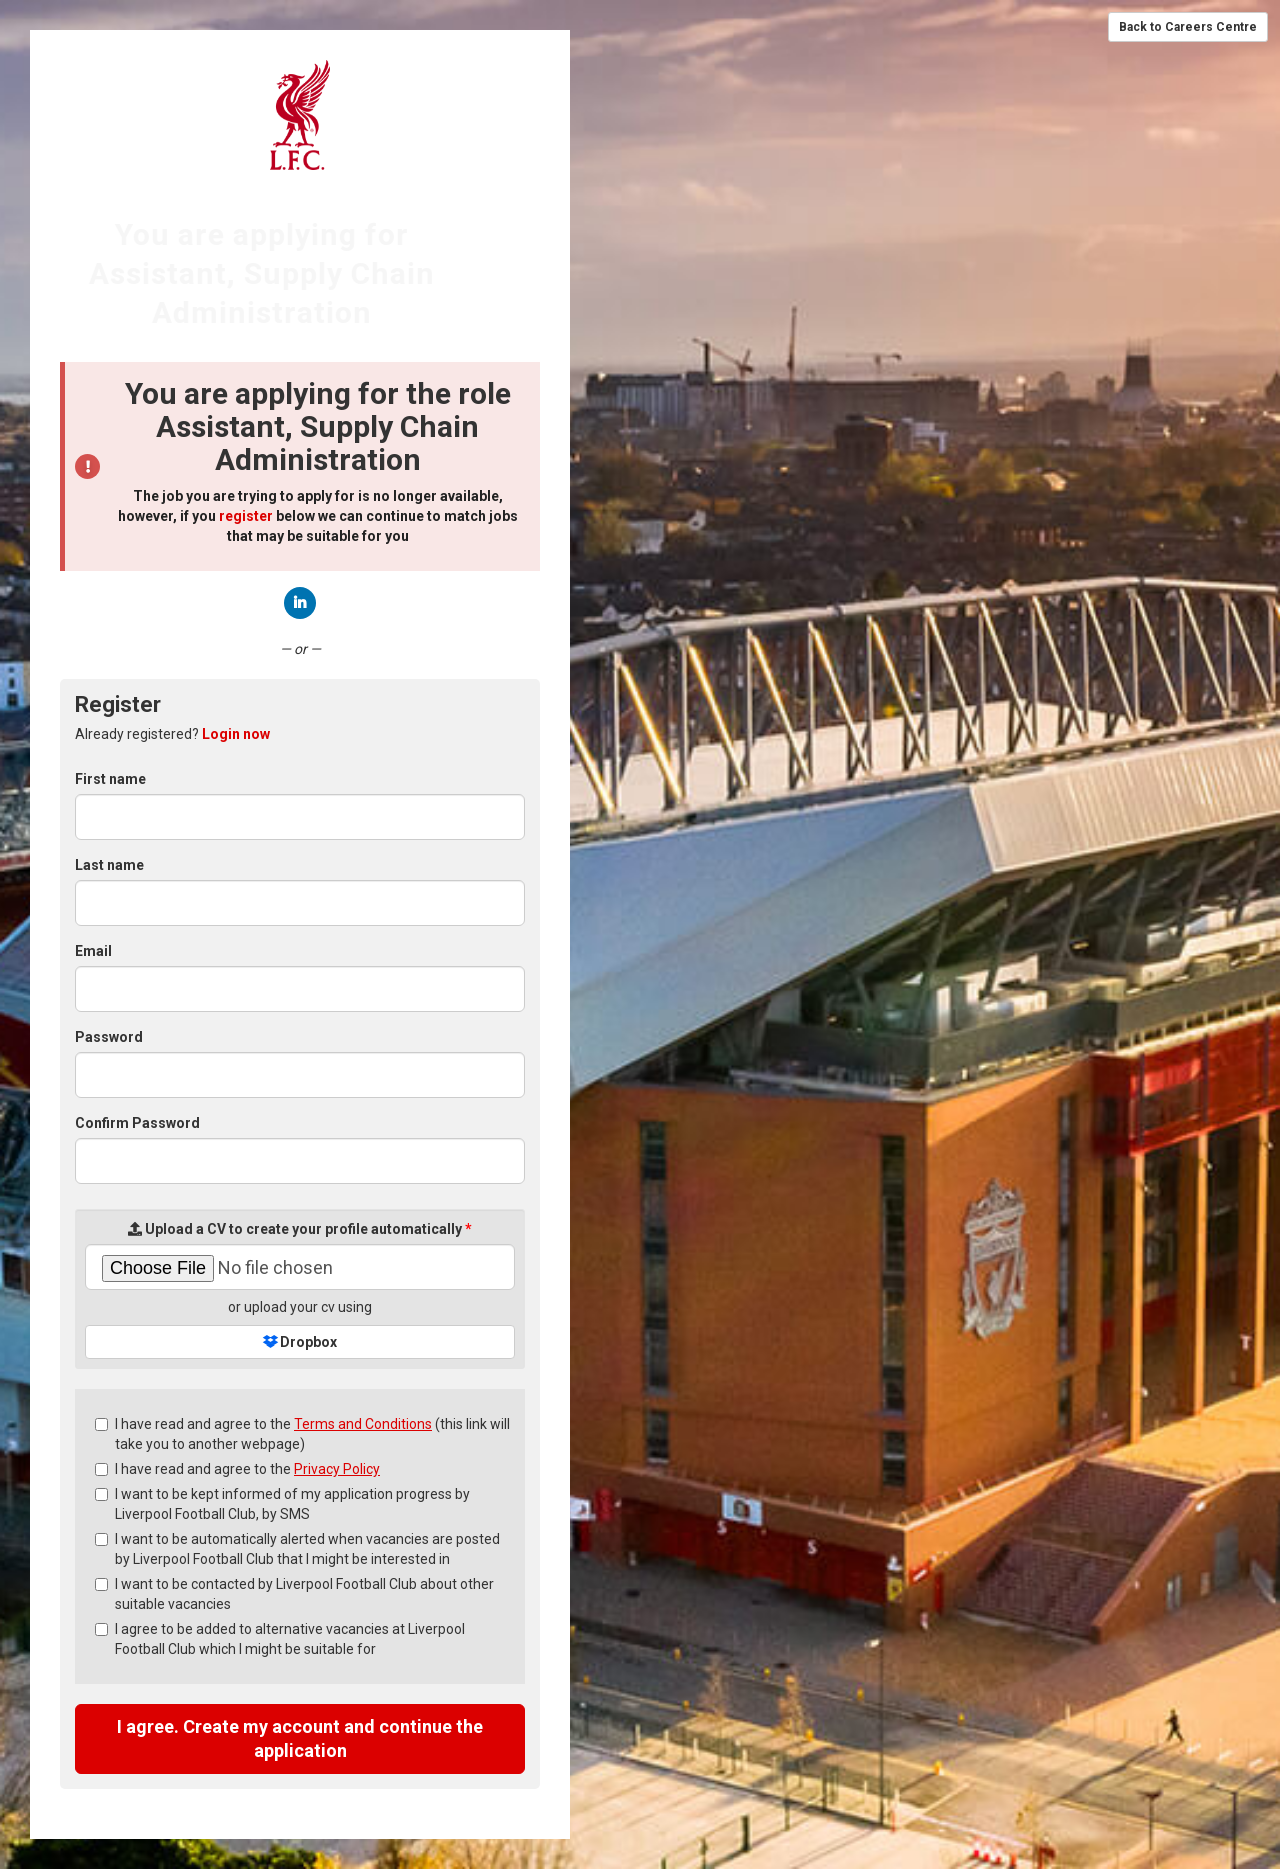 Image resolution: width=1280 pixels, height=1869 pixels. Describe the element at coordinates (282, 1504) in the screenshot. I see `I want to be kept informed of my application progress by Liverpool Football Club, by SMS` at that location.